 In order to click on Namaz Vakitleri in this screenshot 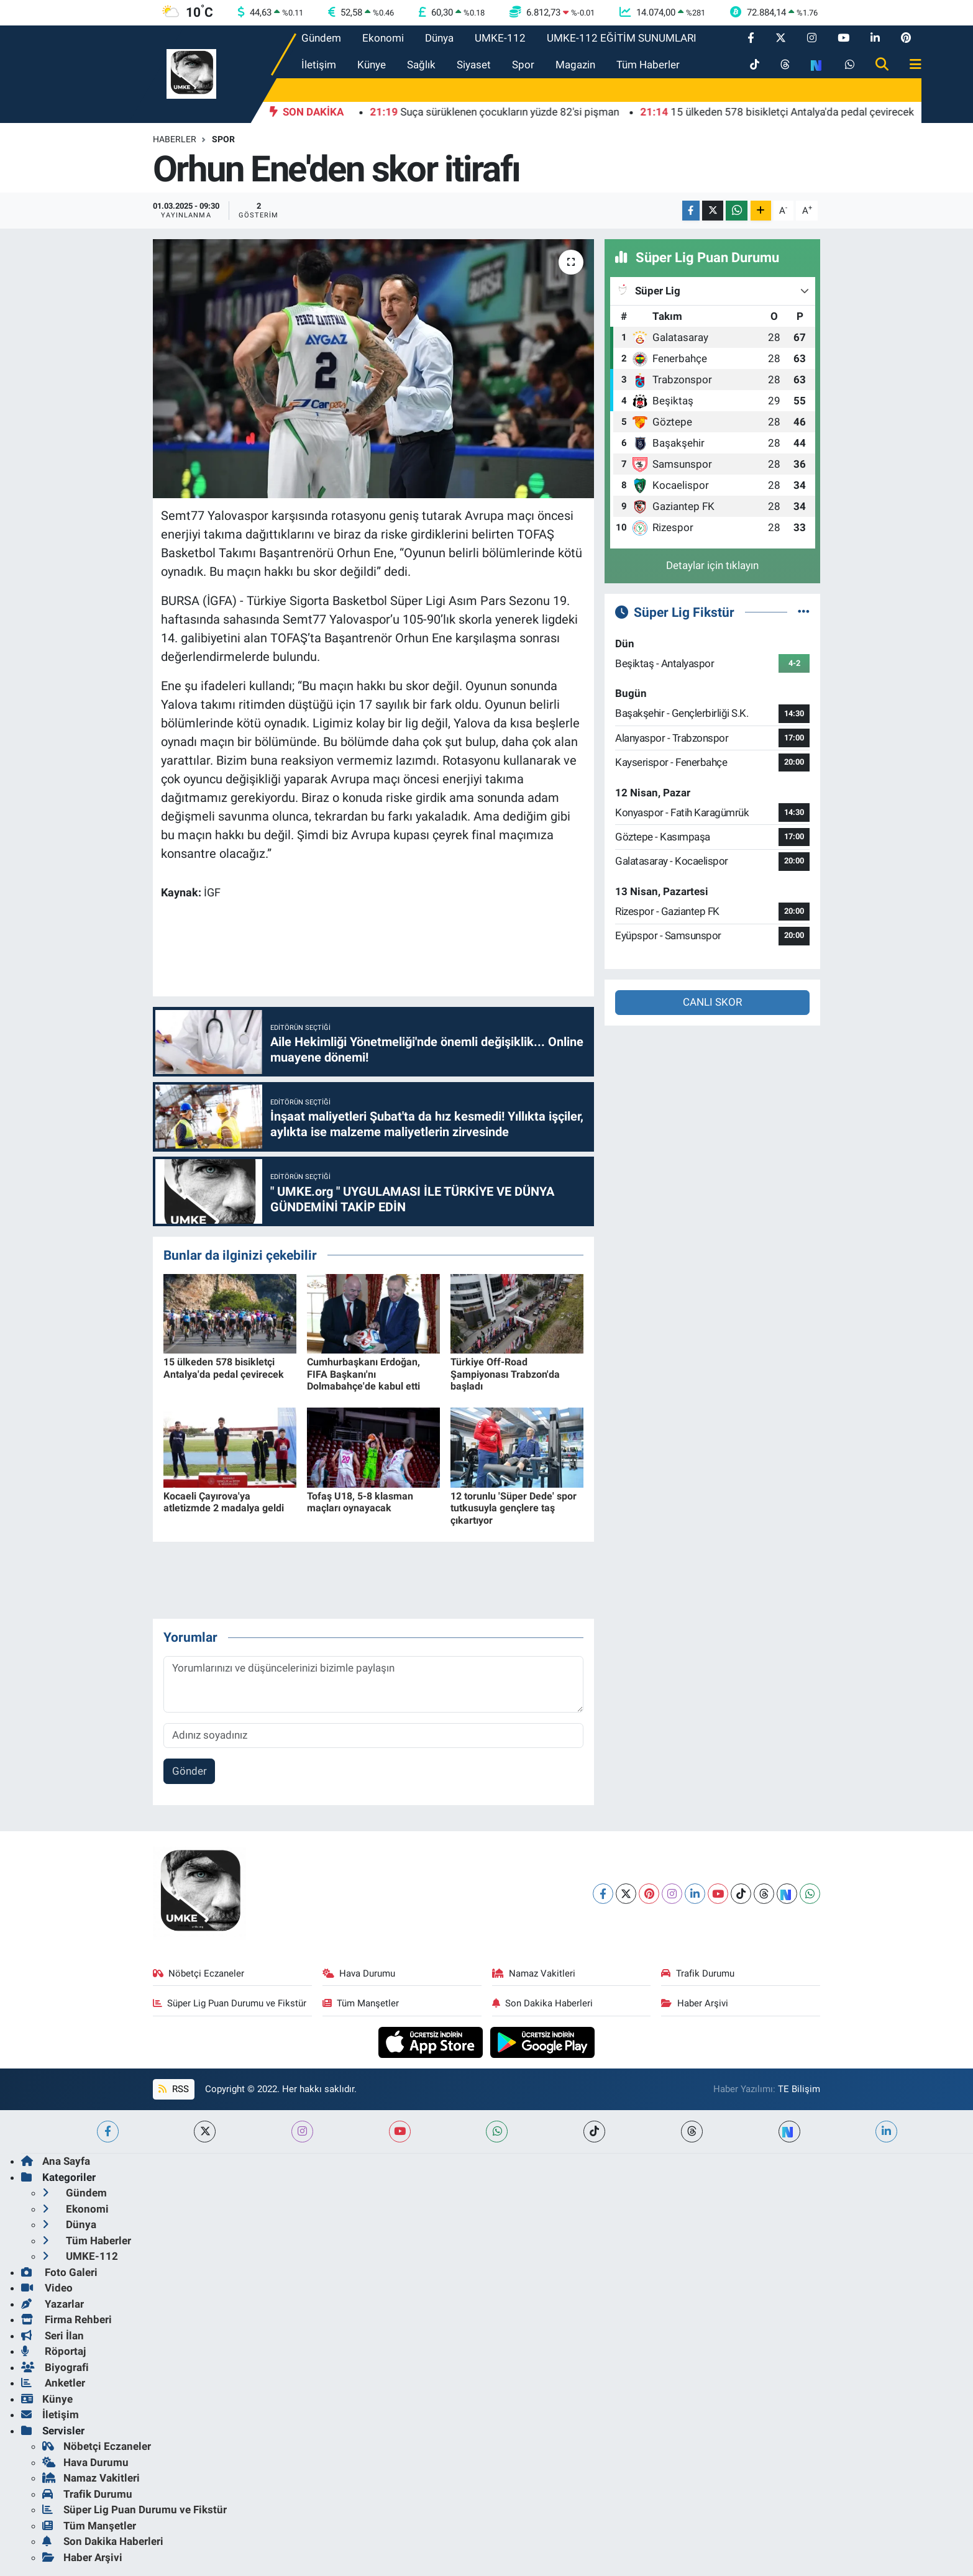, I will do `click(534, 1973)`.